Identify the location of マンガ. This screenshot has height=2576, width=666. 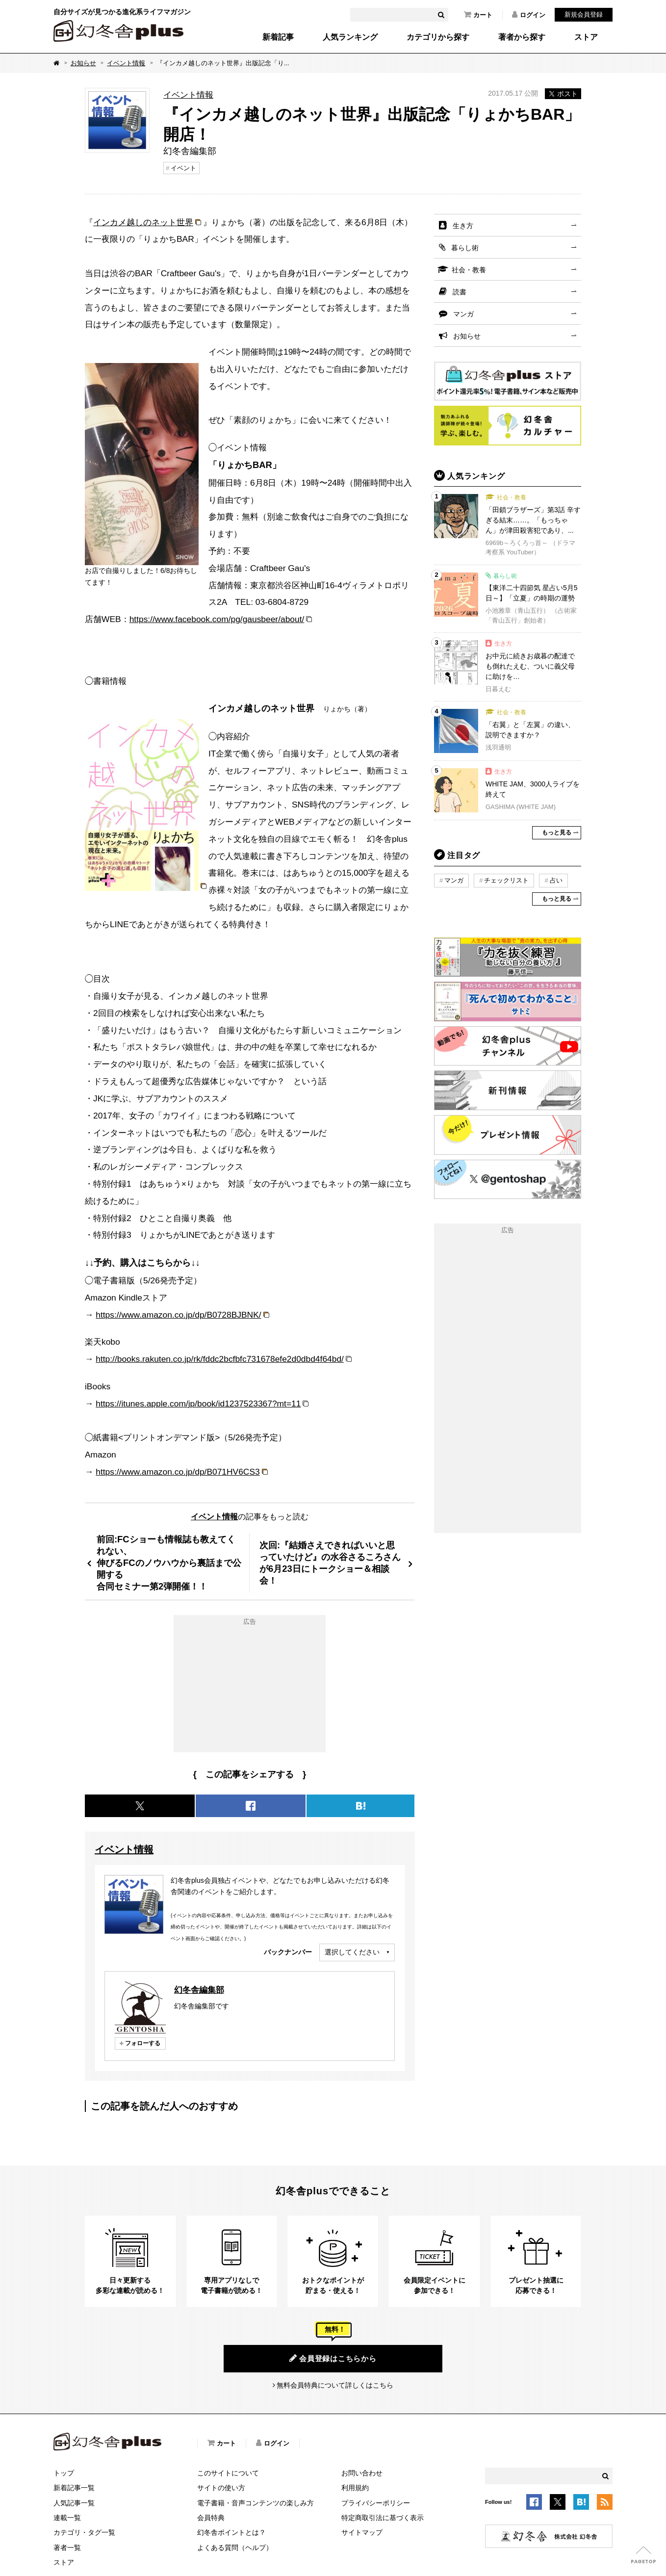
(463, 314).